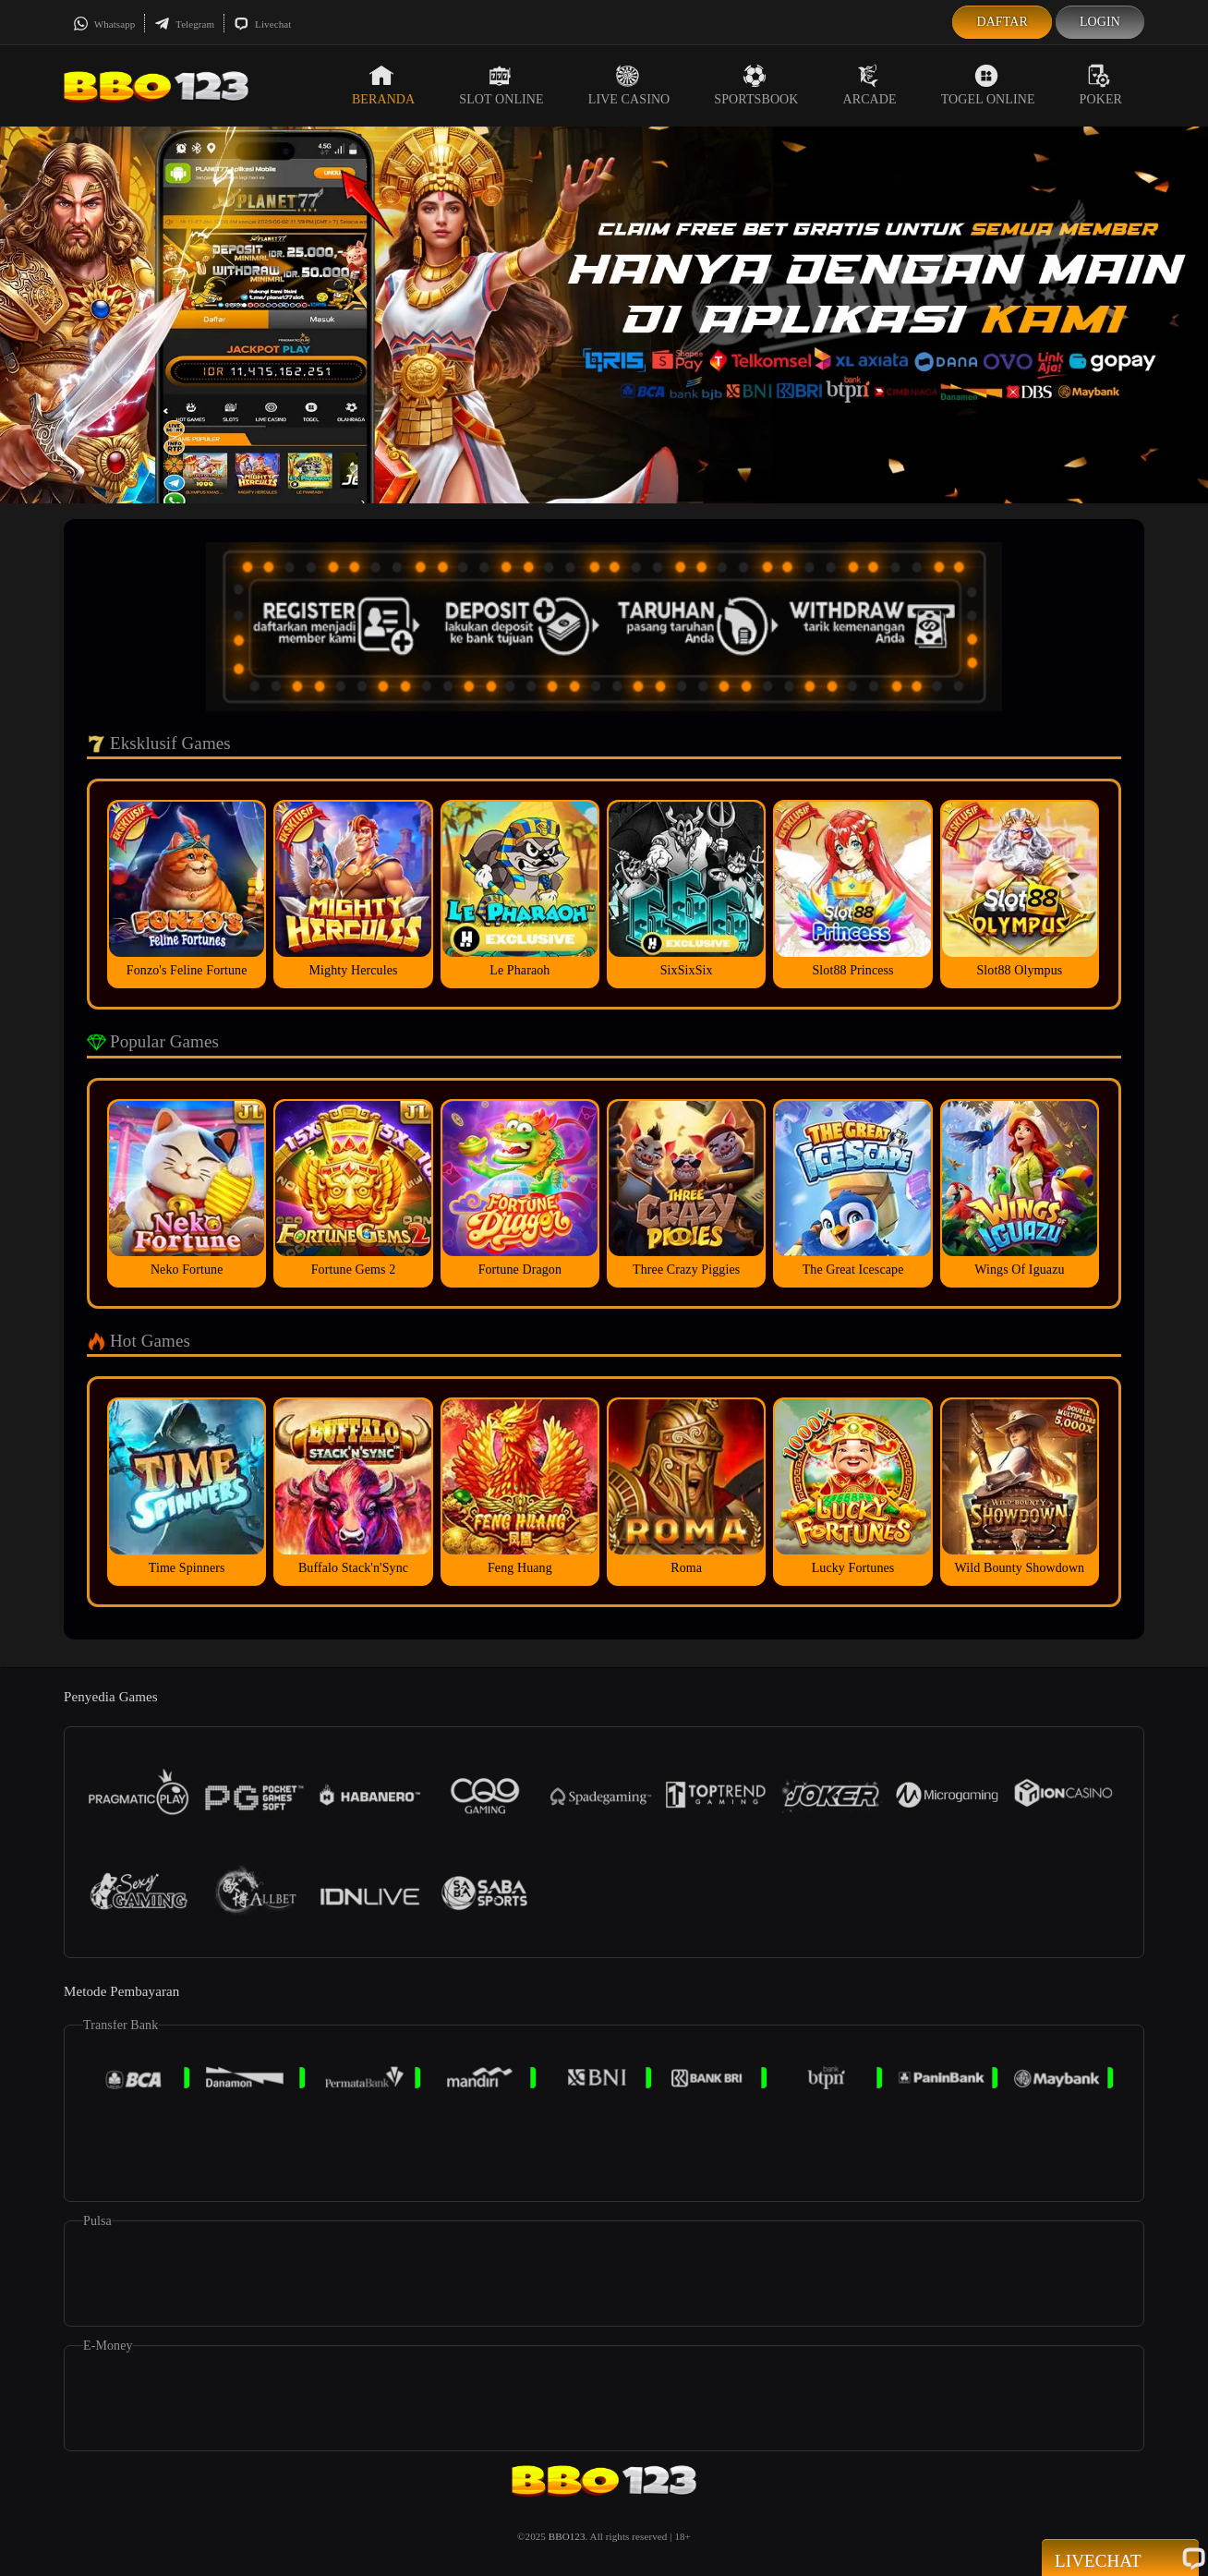 This screenshot has height=2576, width=1208. What do you see at coordinates (988, 85) in the screenshot?
I see `Togel Online` at bounding box center [988, 85].